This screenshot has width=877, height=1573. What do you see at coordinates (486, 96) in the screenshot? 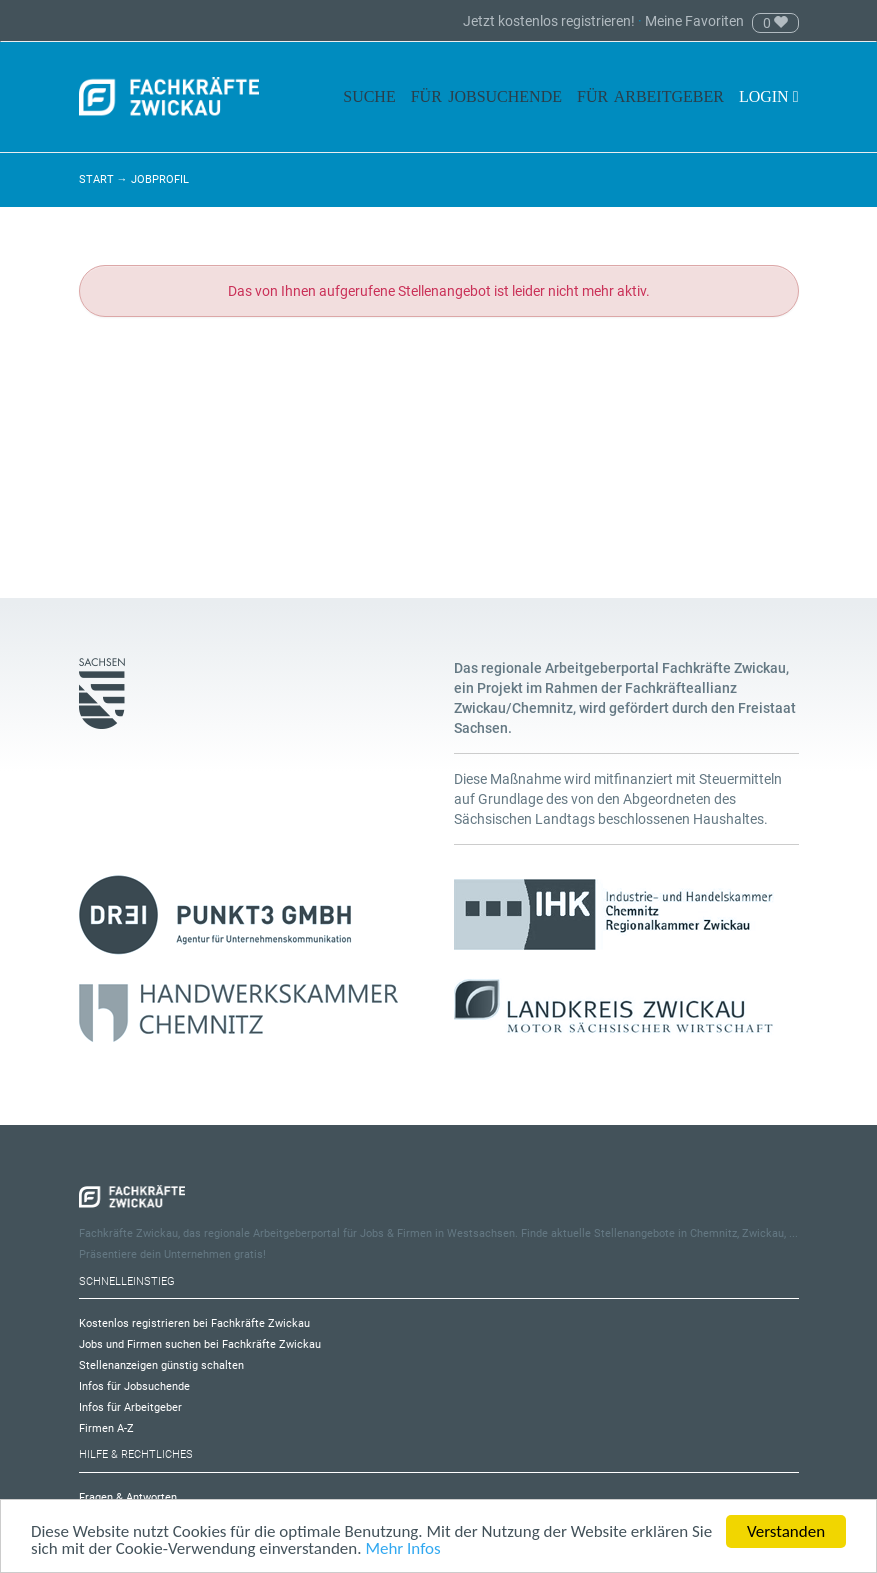
I see `Für Jobsuchende` at bounding box center [486, 96].